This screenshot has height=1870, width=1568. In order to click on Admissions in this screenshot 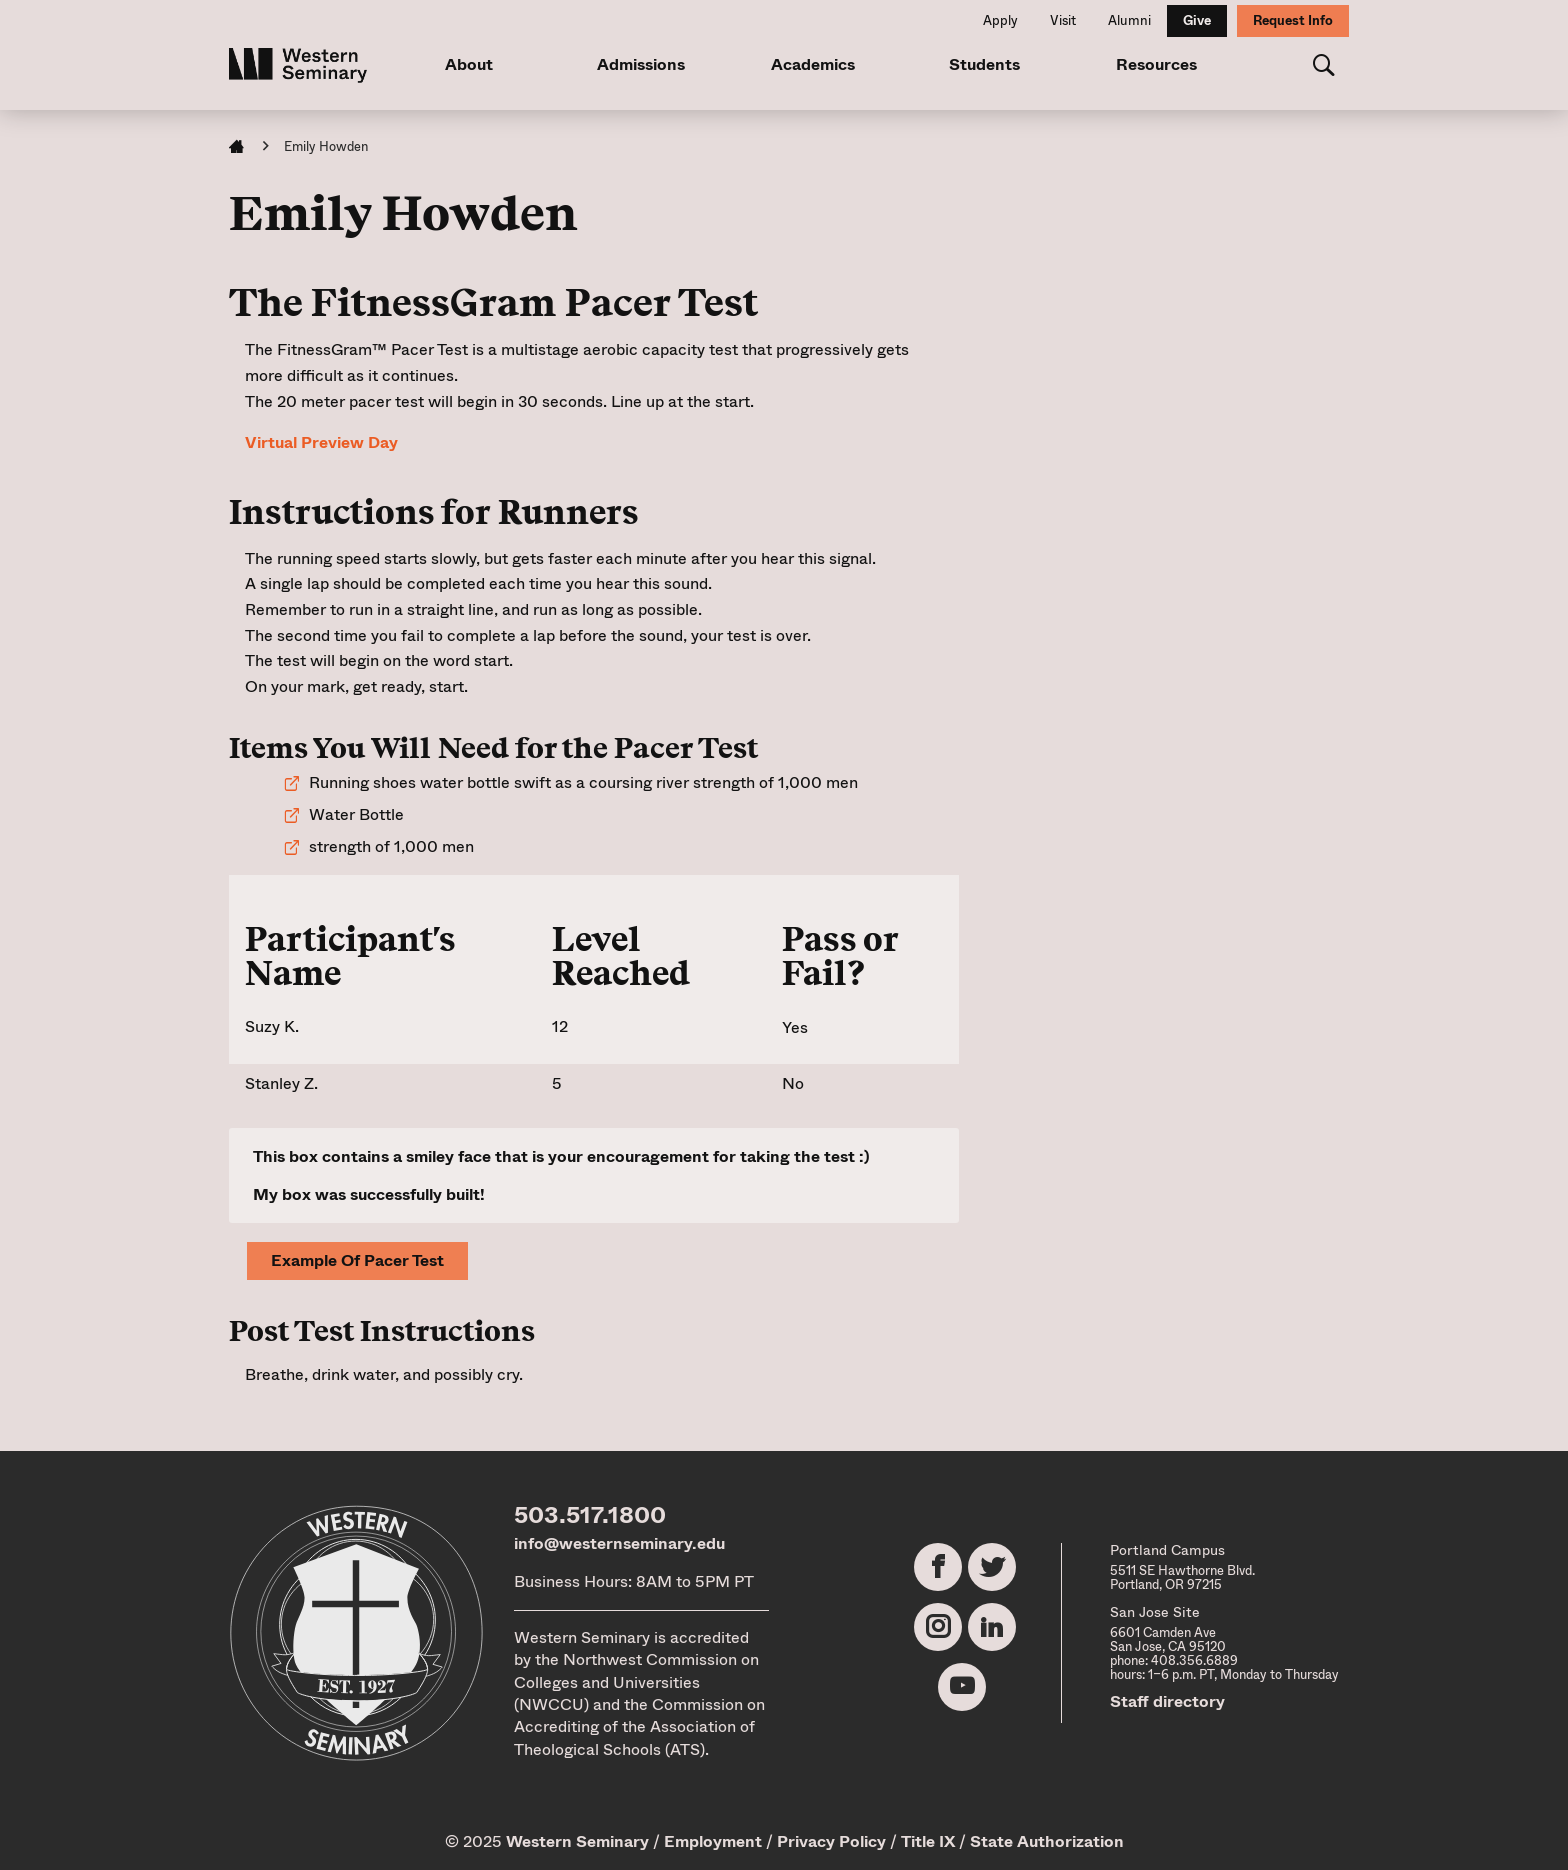, I will do `click(641, 64)`.